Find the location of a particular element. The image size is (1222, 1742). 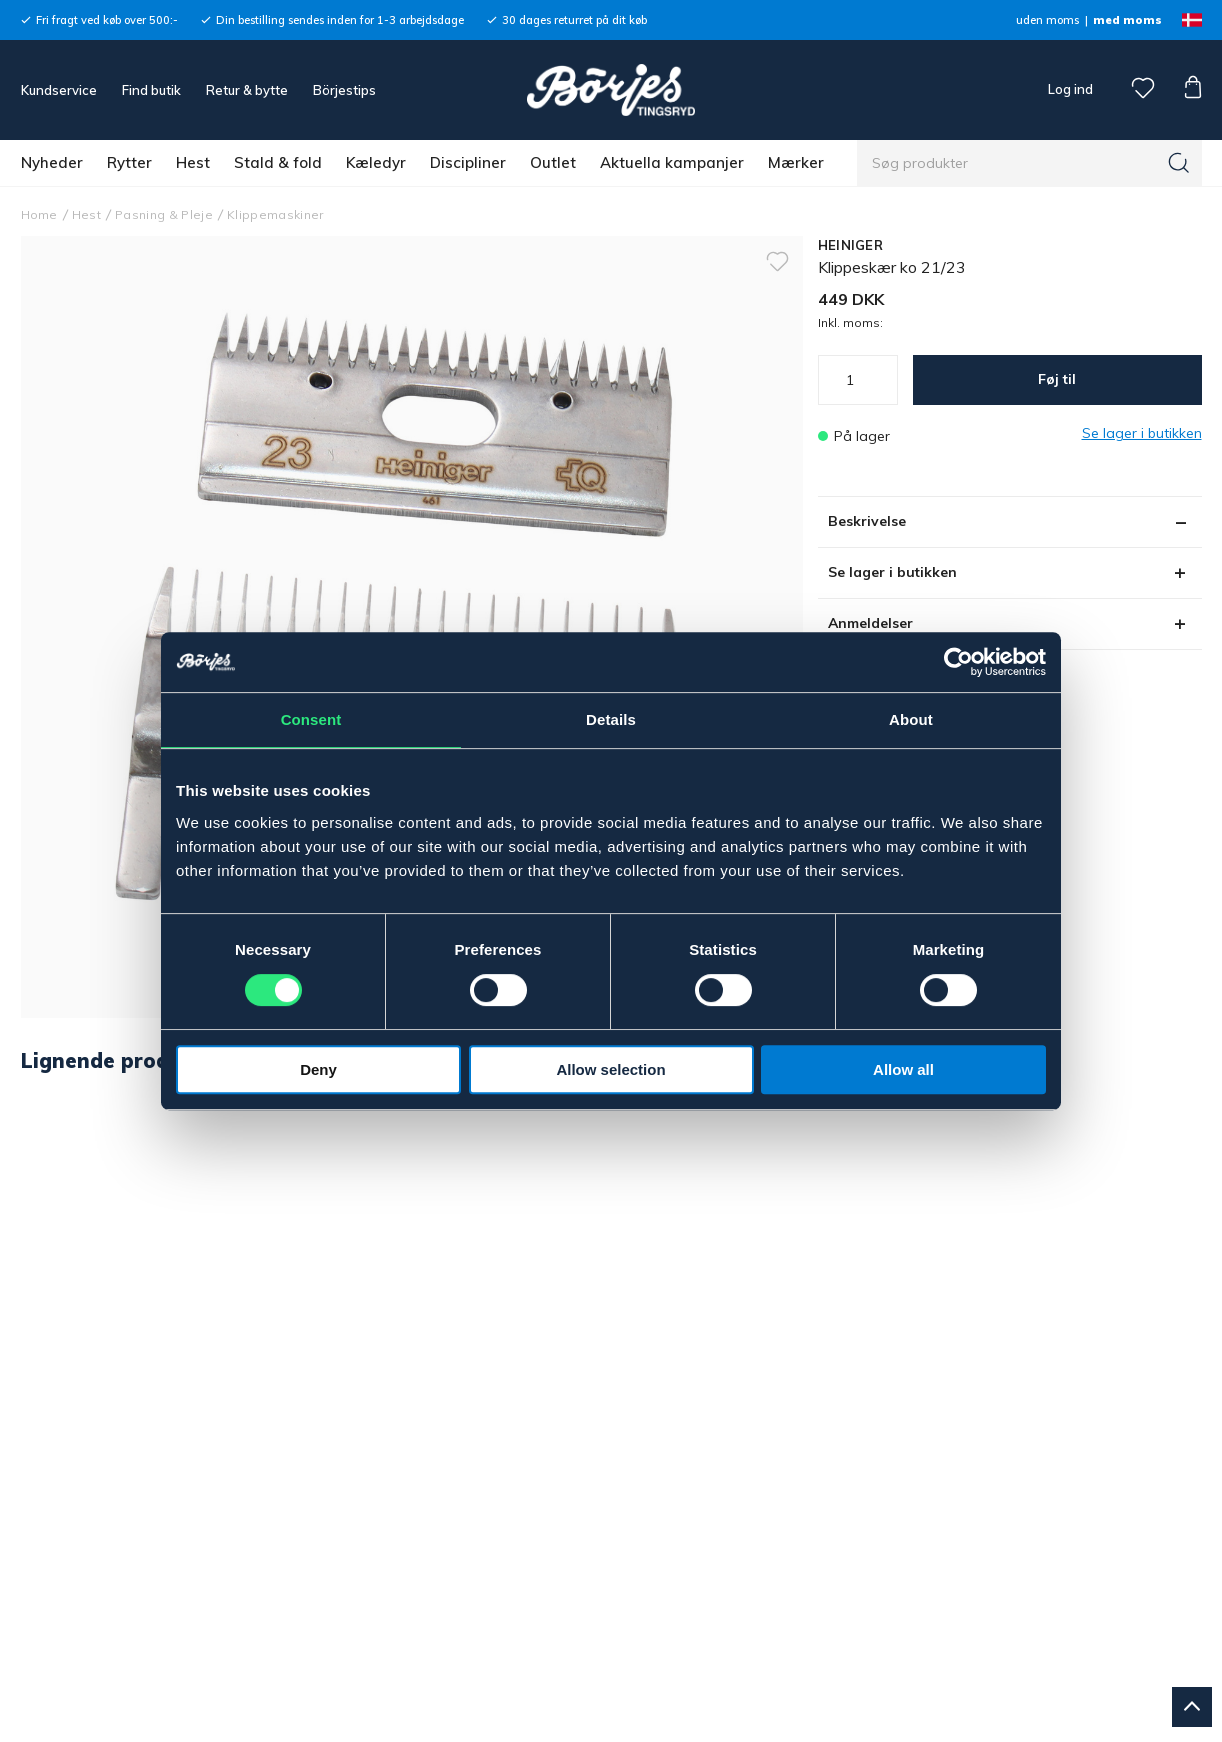

Allow selection is located at coordinates (610, 1069).